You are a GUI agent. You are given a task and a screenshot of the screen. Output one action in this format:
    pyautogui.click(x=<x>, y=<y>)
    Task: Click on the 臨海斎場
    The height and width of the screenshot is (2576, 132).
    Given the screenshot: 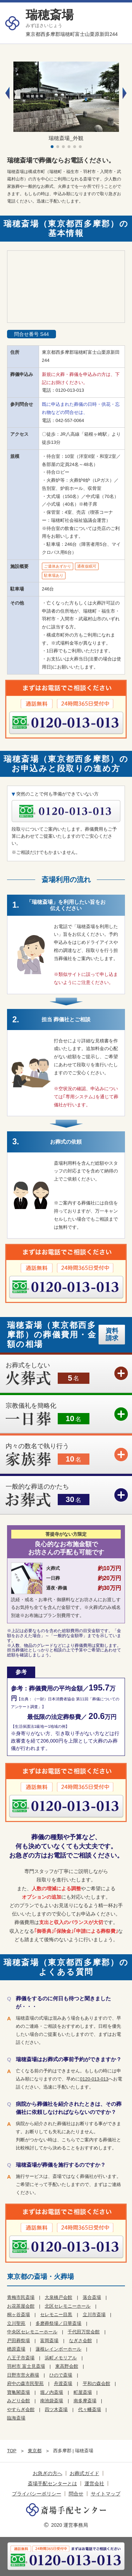 What is the action you would take?
    pyautogui.click(x=16, y=2418)
    